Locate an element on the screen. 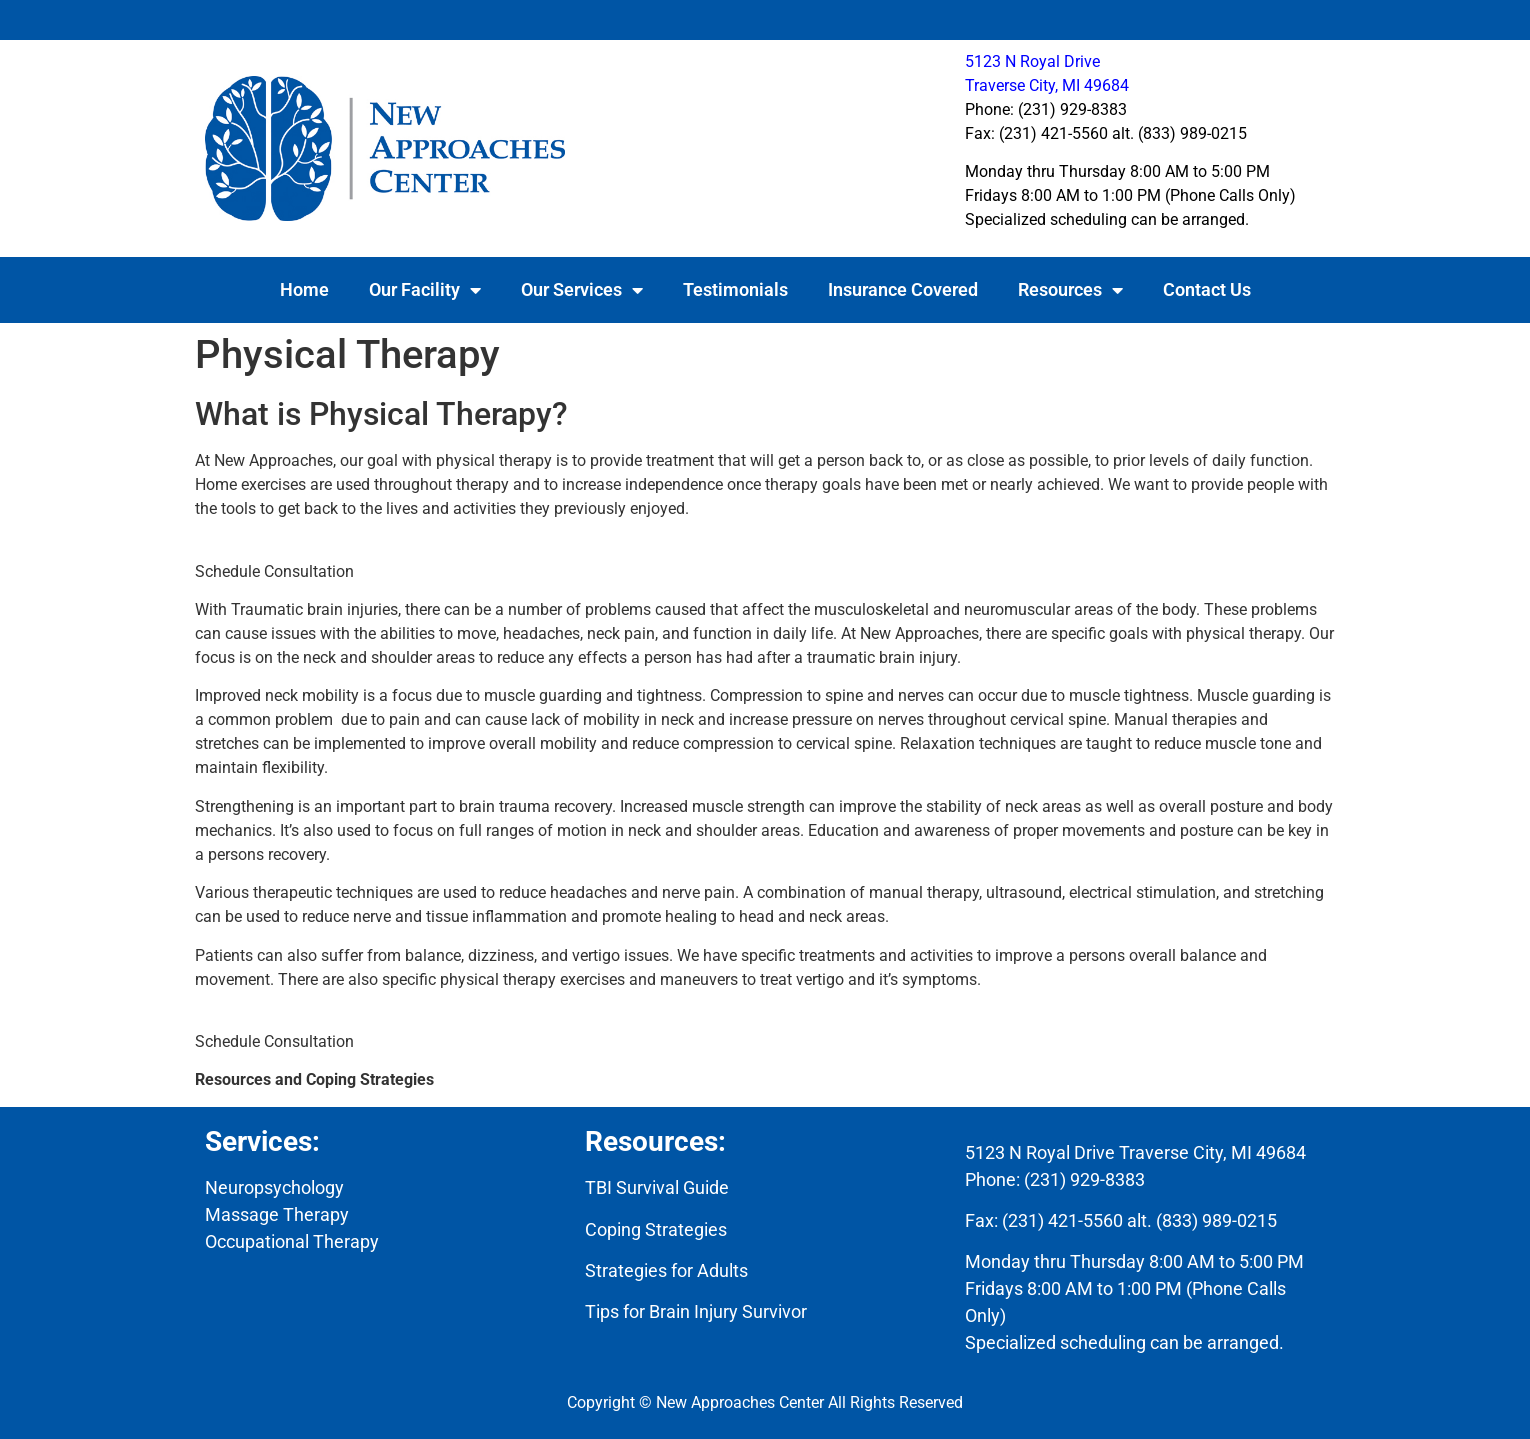 The height and width of the screenshot is (1439, 1530). Our Services is located at coordinates (582, 290).